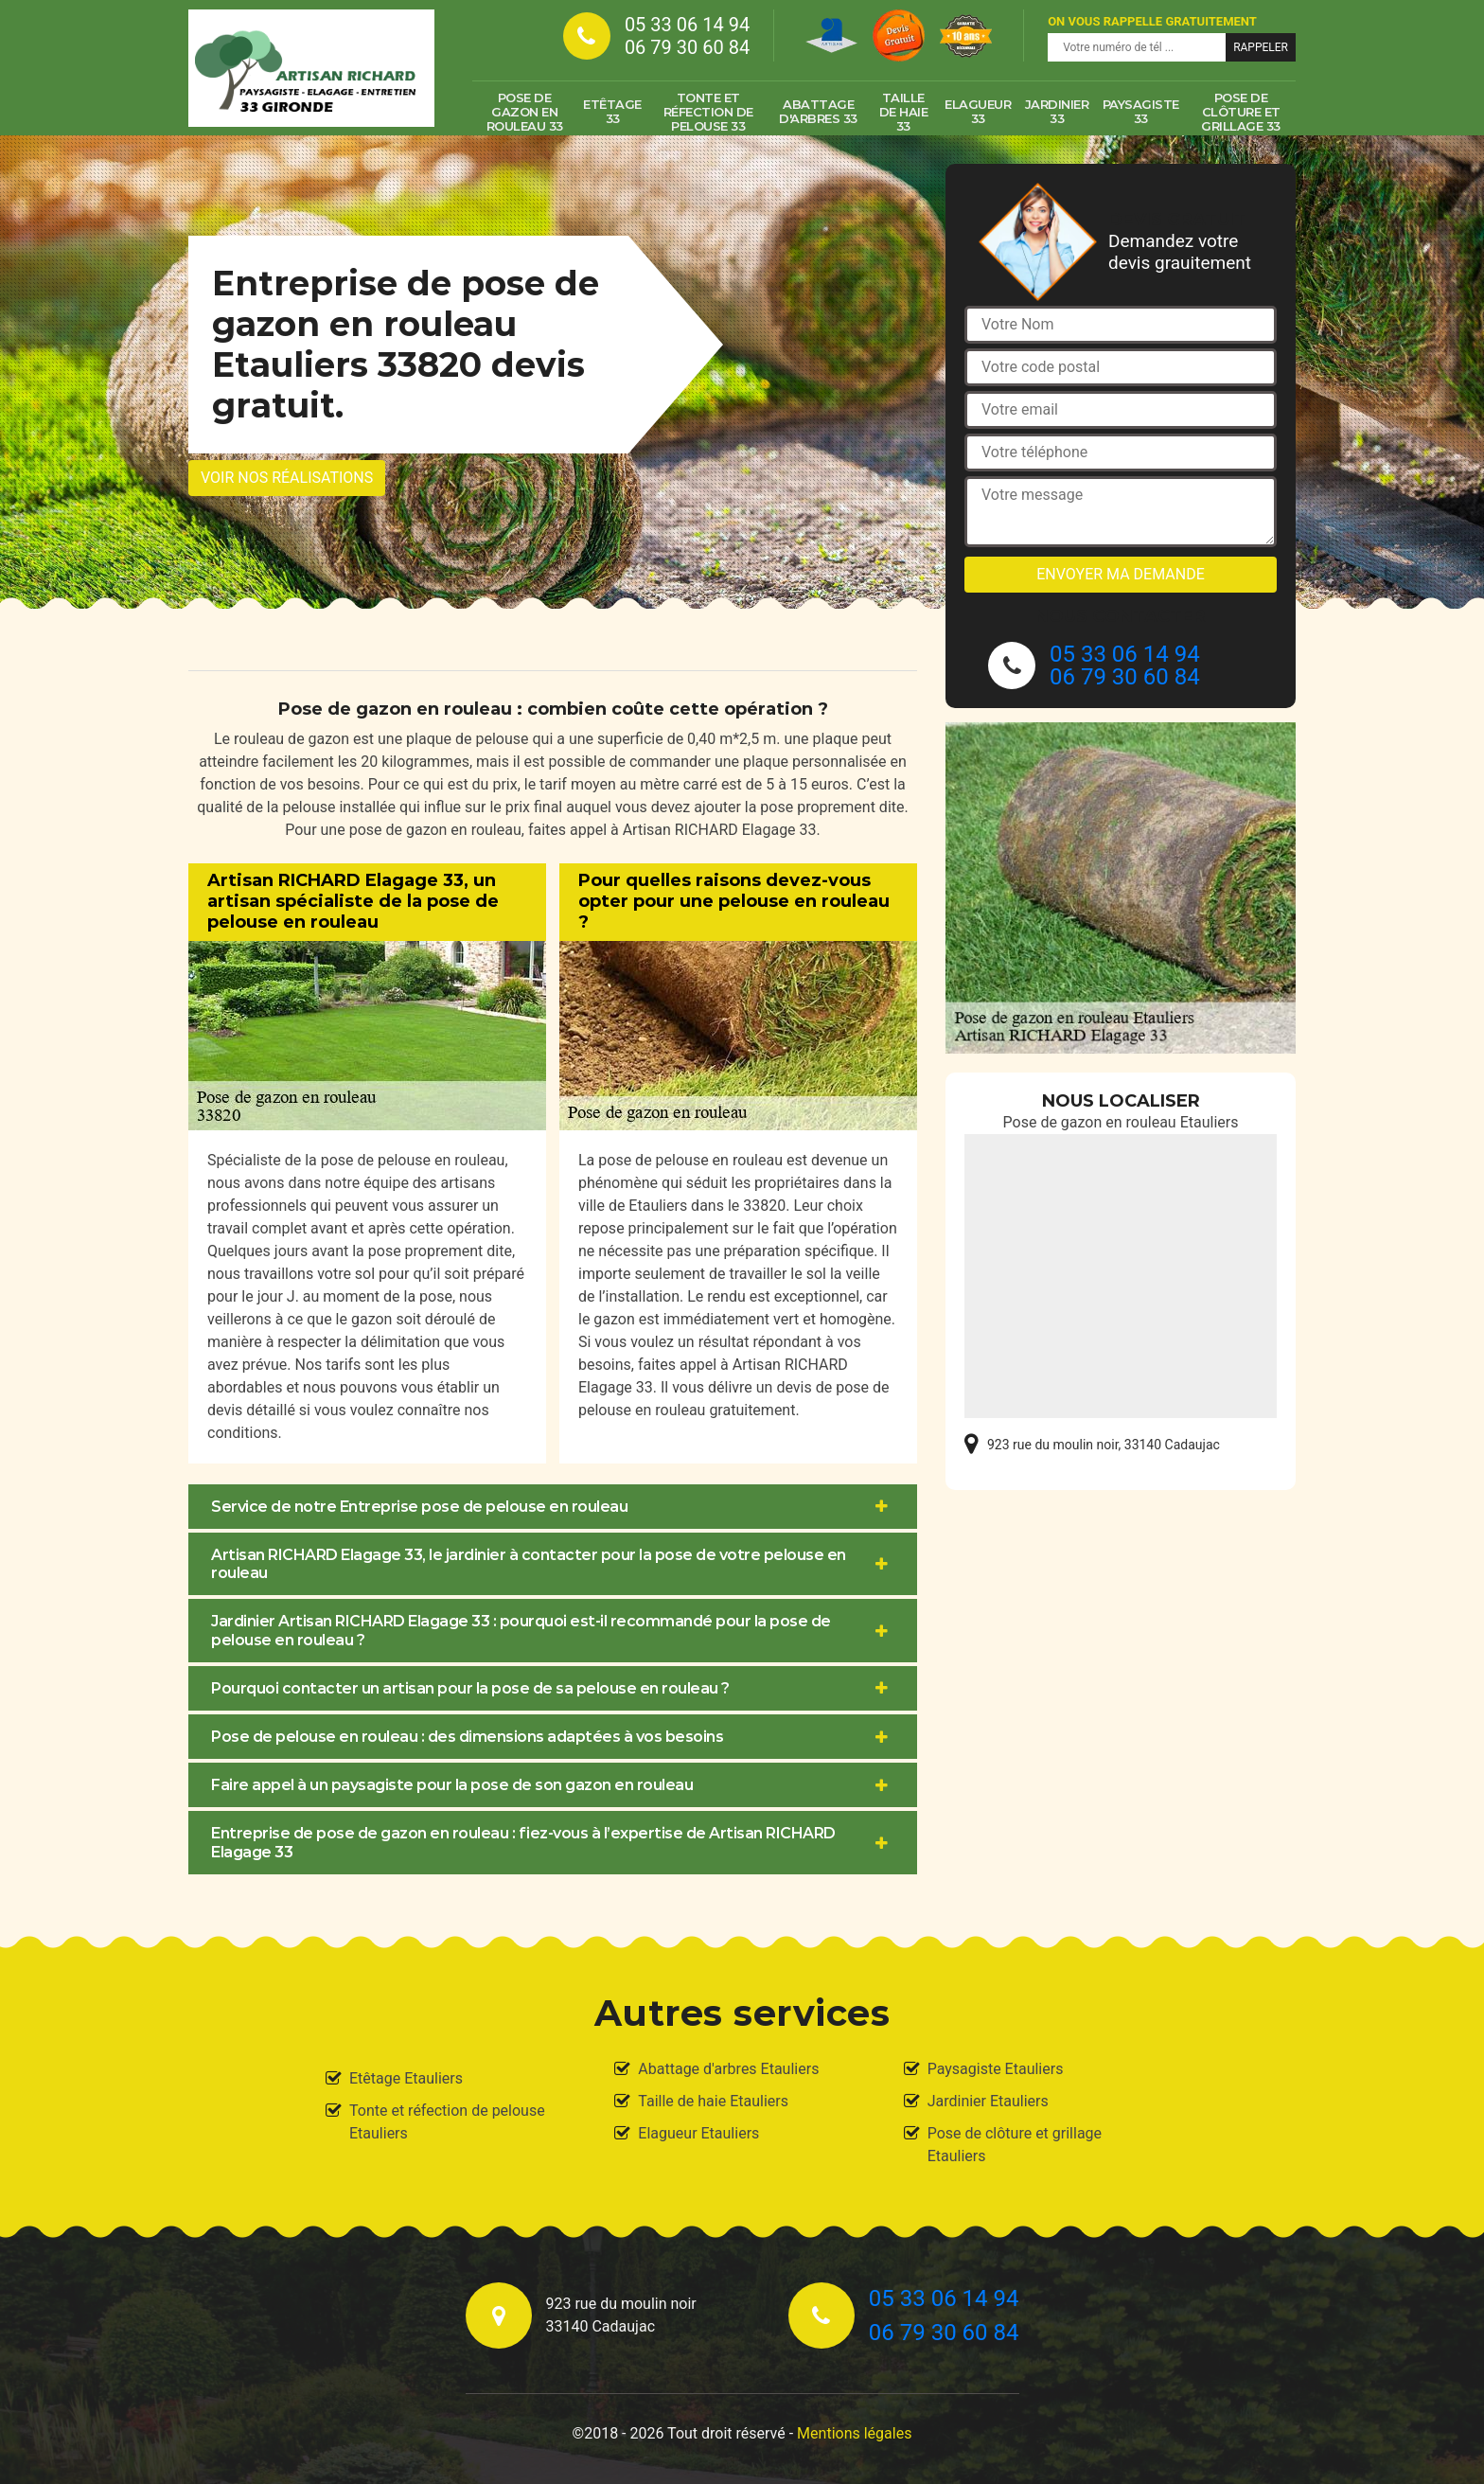 This screenshot has width=1484, height=2484. What do you see at coordinates (687, 47) in the screenshot?
I see `06 79 30 60 84` at bounding box center [687, 47].